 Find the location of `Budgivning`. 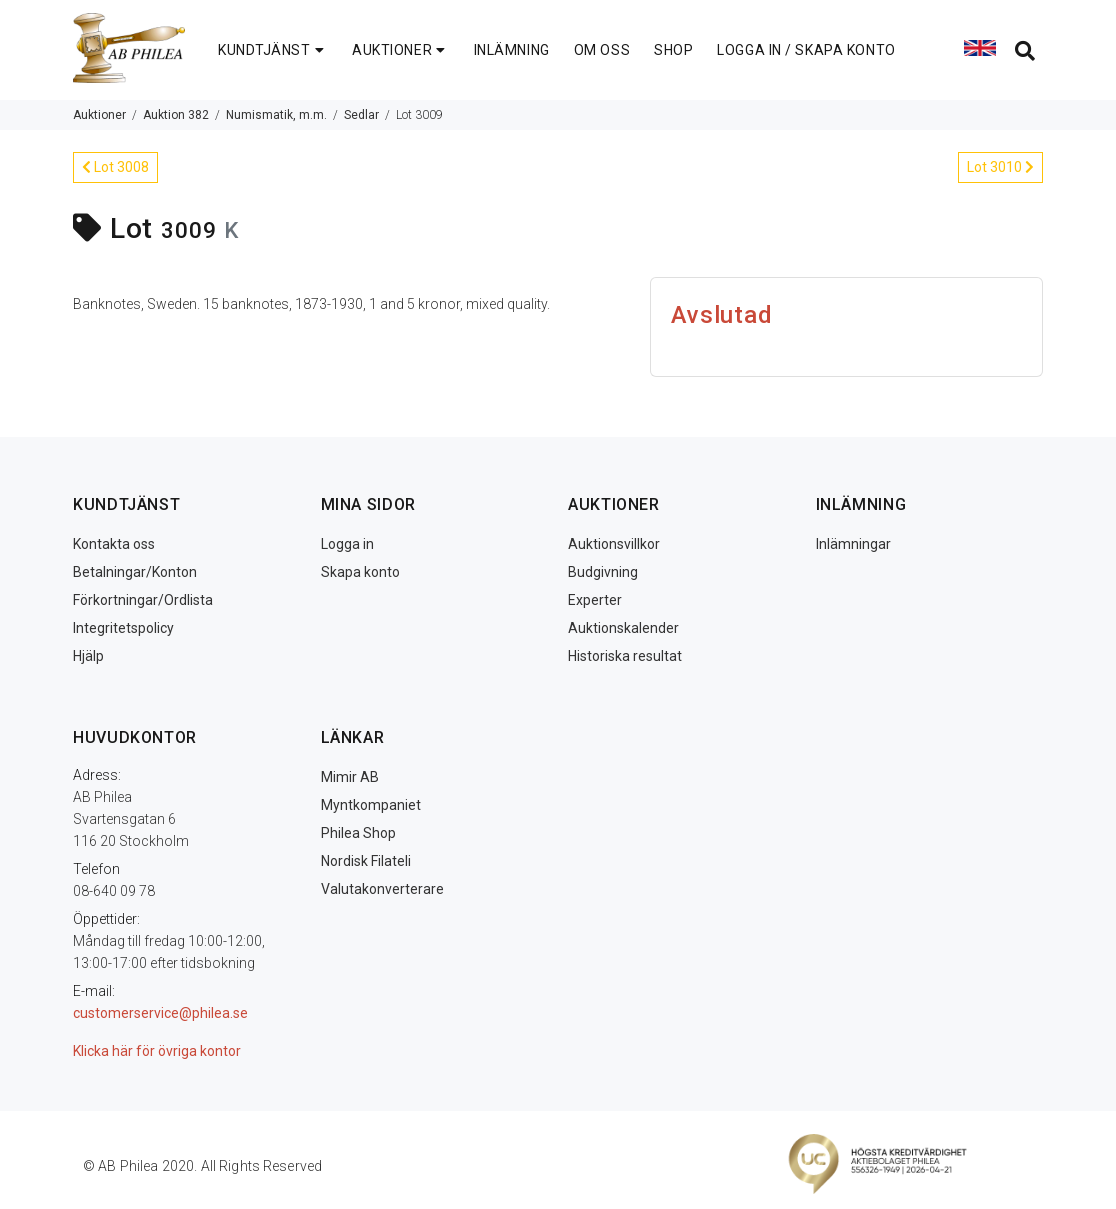

Budgivning is located at coordinates (603, 572).